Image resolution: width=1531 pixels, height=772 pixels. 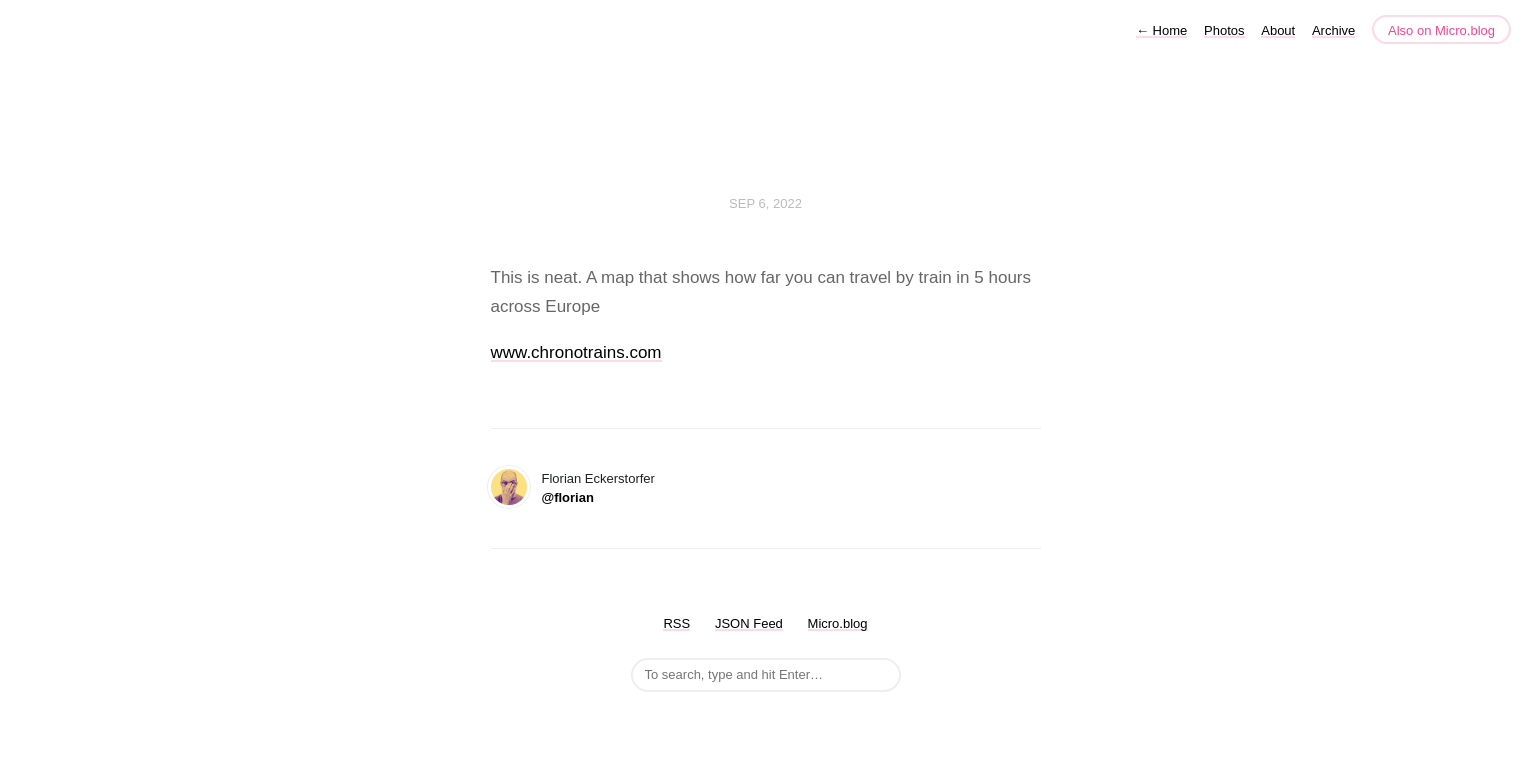 I want to click on Micro.blog, so click(x=838, y=623).